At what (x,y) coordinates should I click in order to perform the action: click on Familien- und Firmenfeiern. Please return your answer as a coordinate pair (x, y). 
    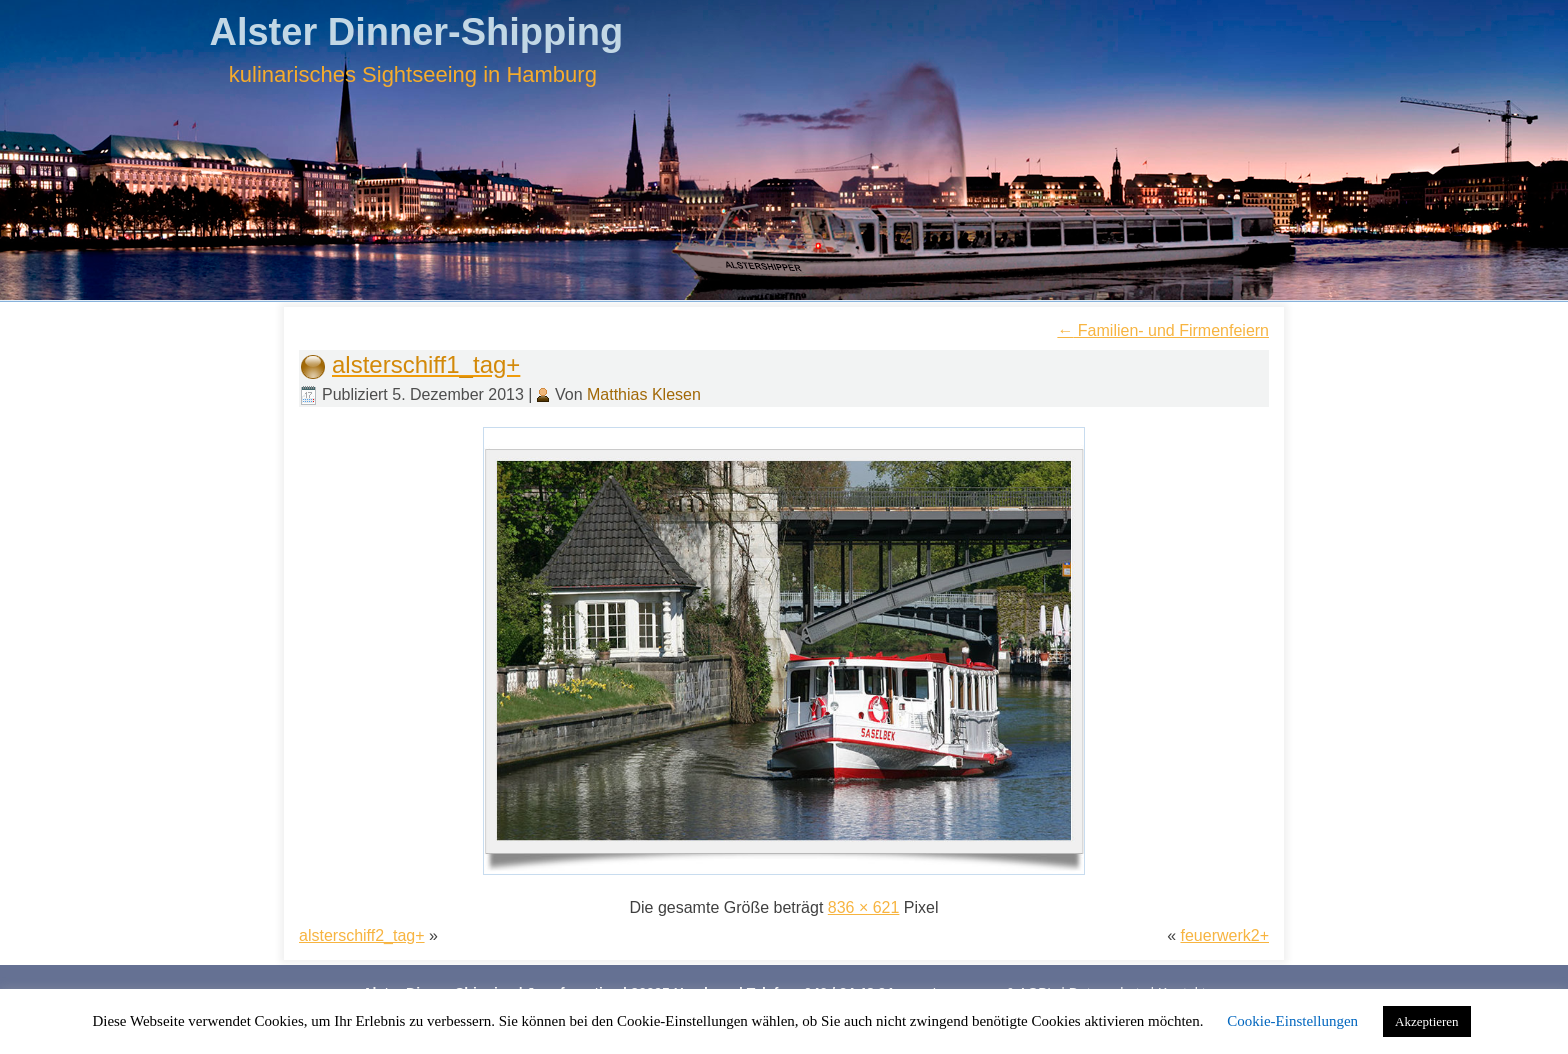
    Looking at the image, I should click on (1163, 330).